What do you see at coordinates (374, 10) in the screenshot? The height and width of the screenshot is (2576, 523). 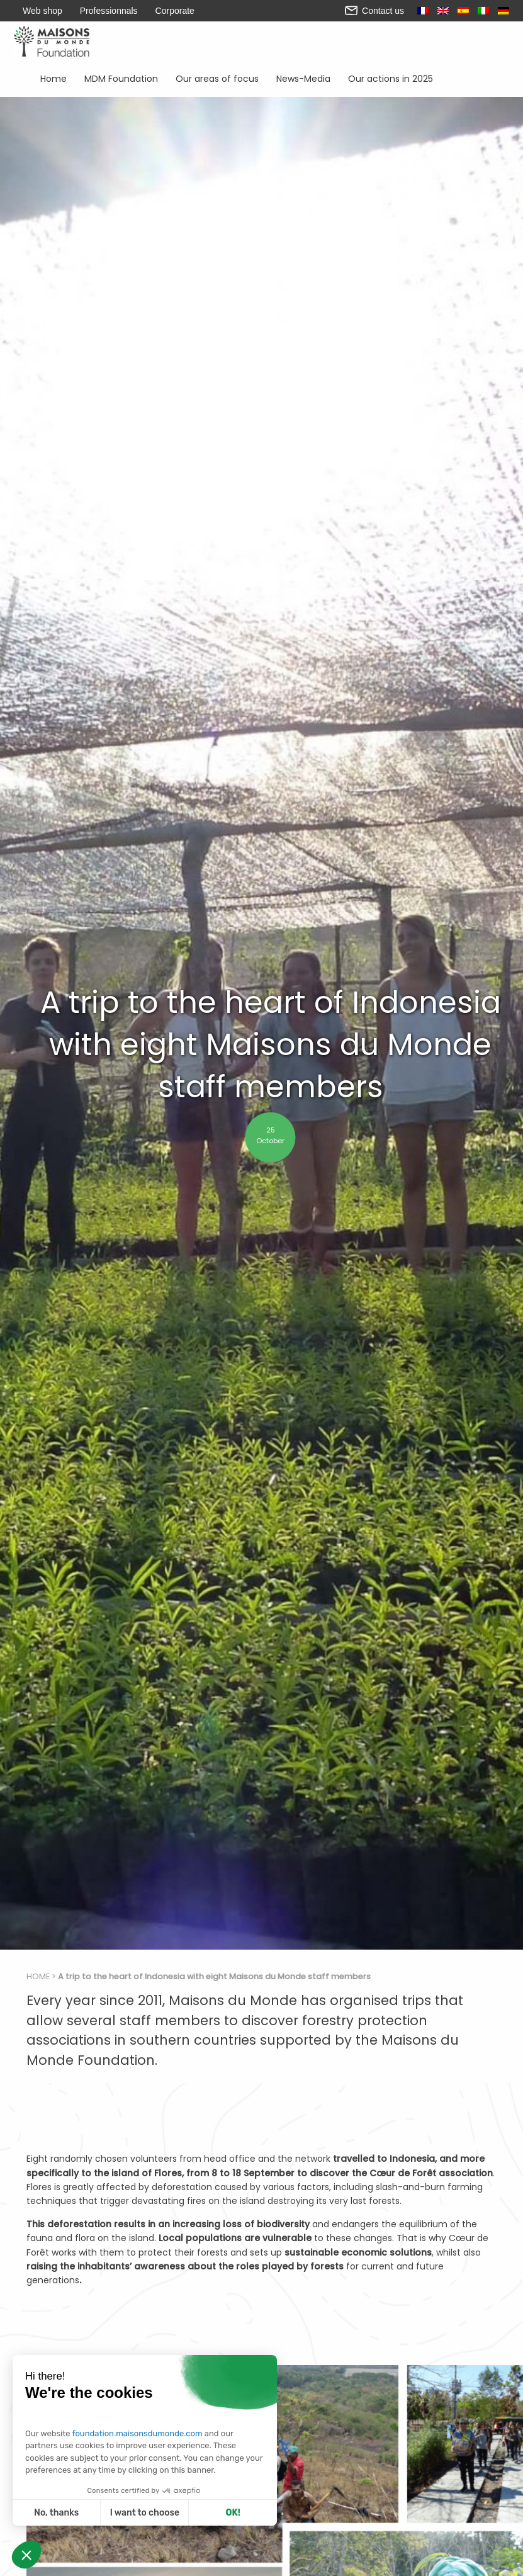 I see `Contact us` at bounding box center [374, 10].